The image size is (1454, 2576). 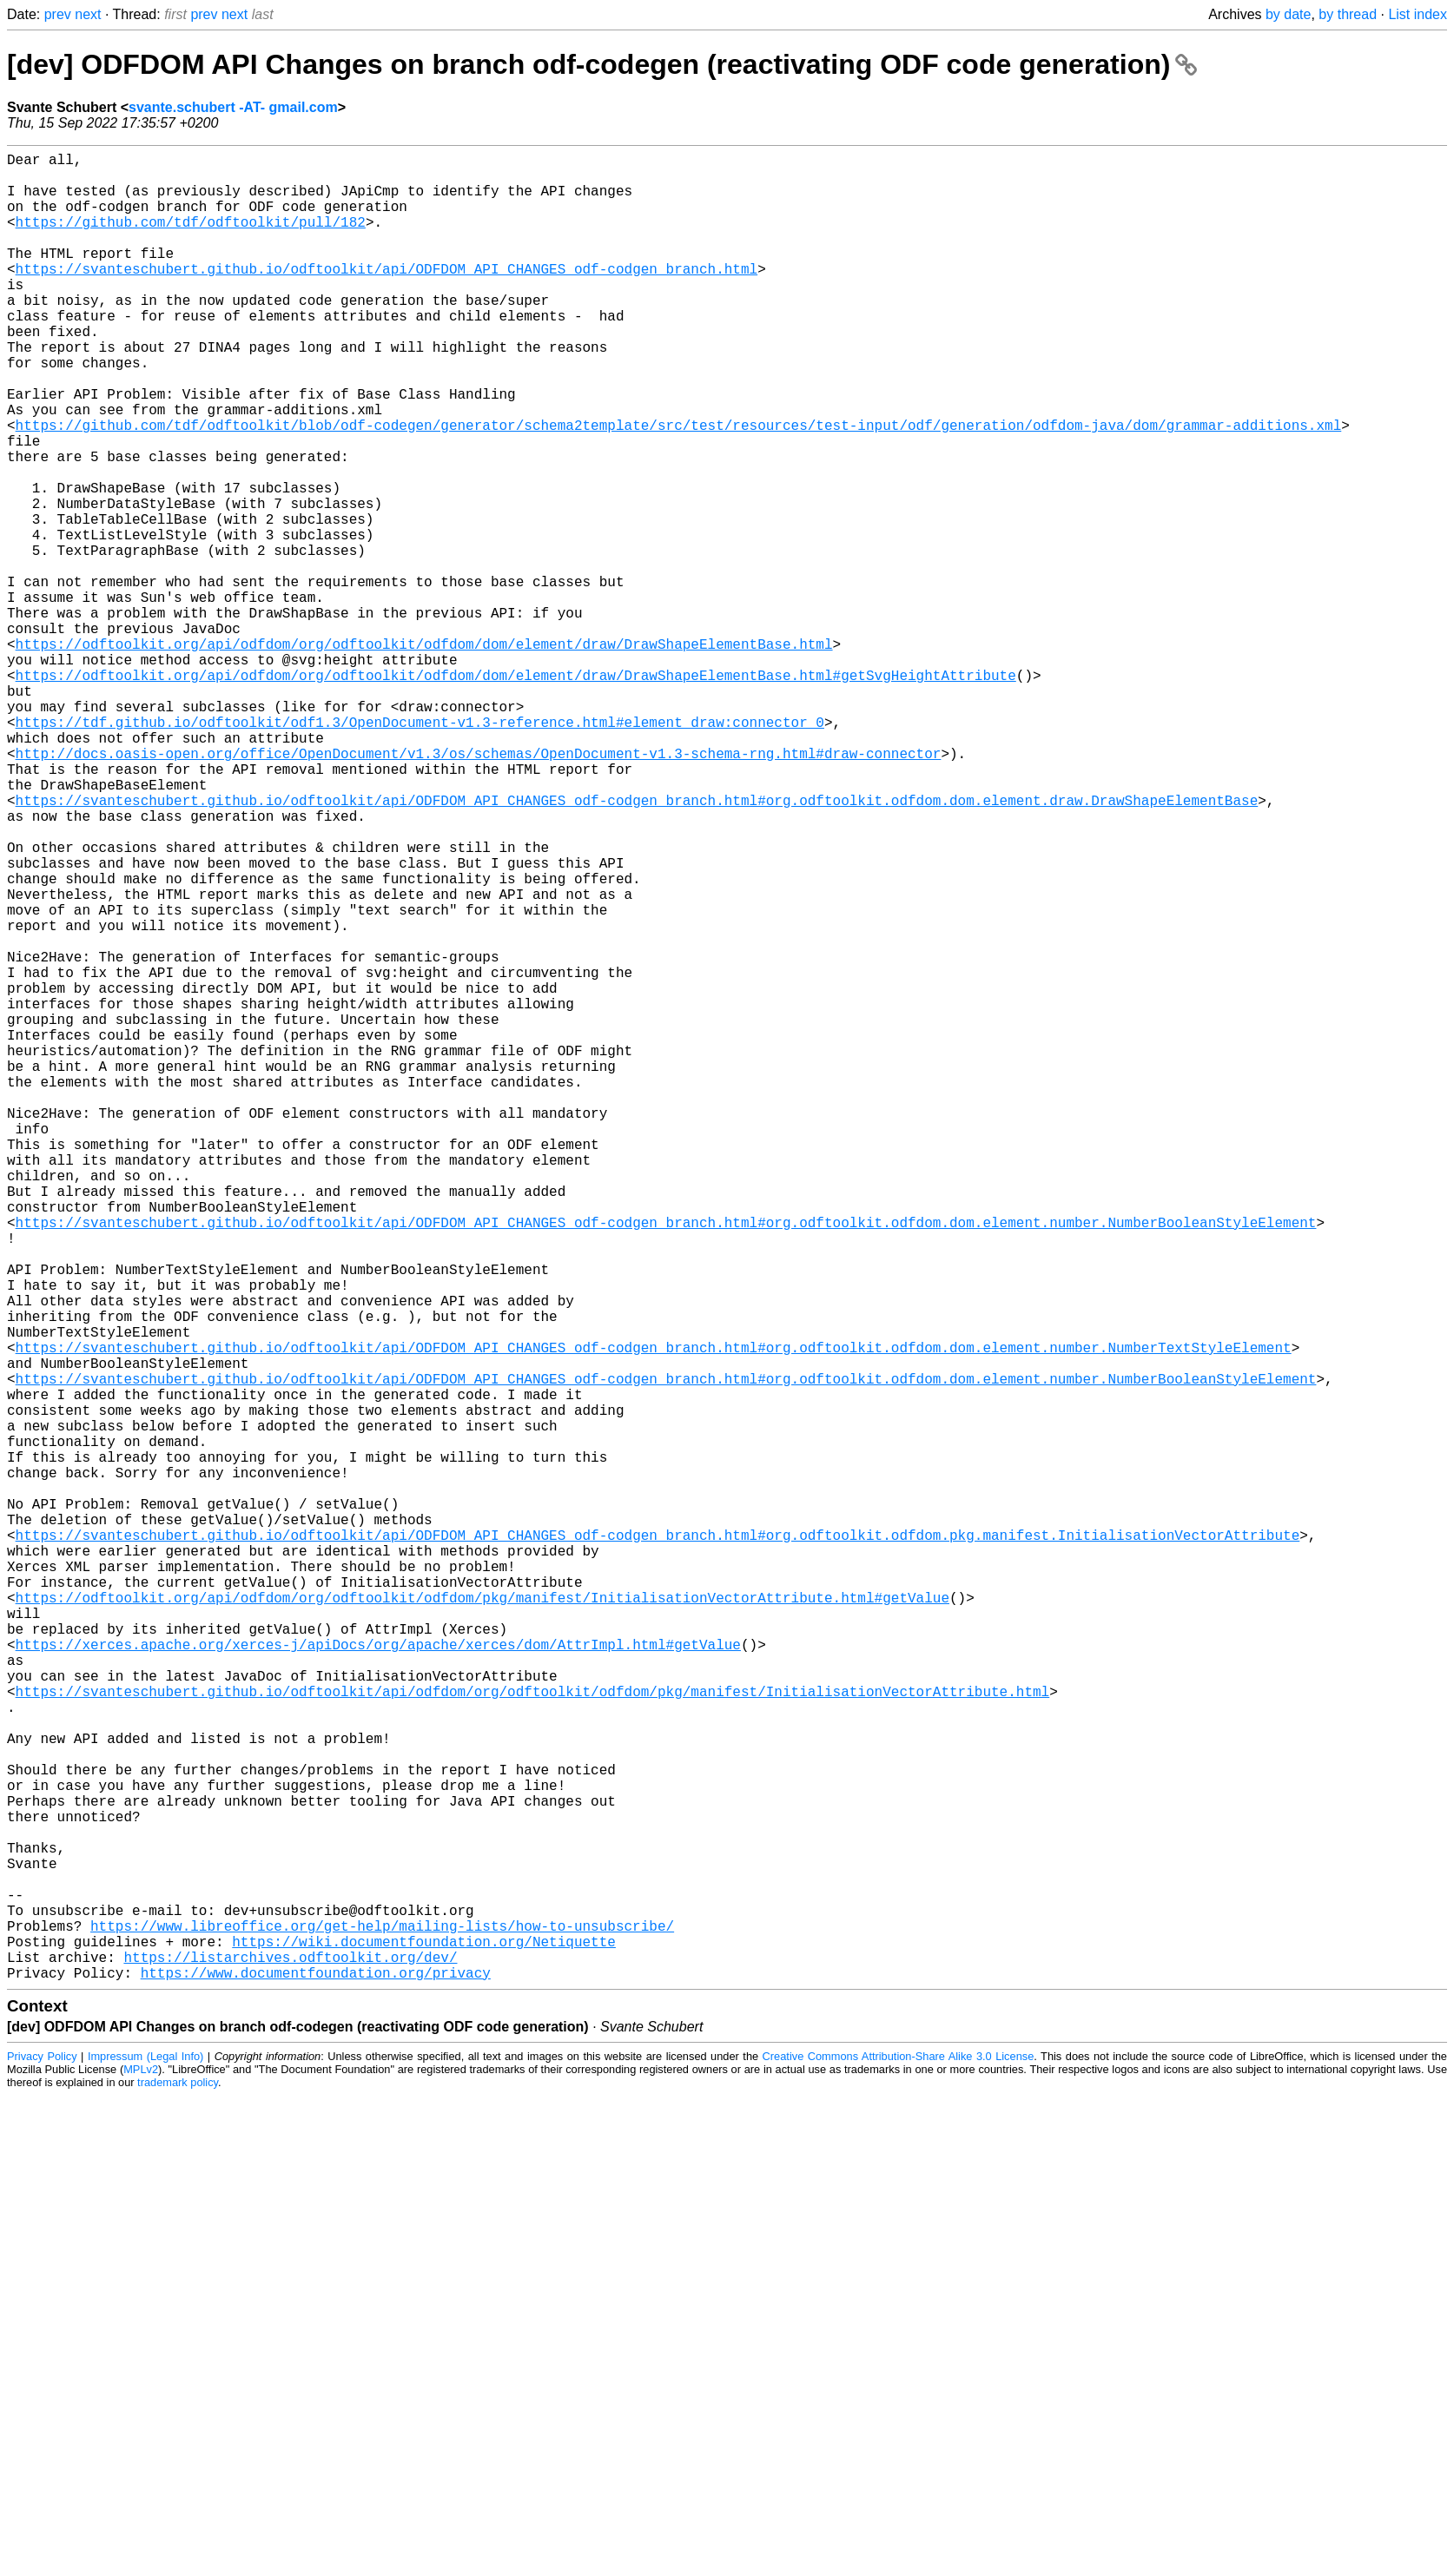 What do you see at coordinates (57, 14) in the screenshot?
I see `prev` at bounding box center [57, 14].